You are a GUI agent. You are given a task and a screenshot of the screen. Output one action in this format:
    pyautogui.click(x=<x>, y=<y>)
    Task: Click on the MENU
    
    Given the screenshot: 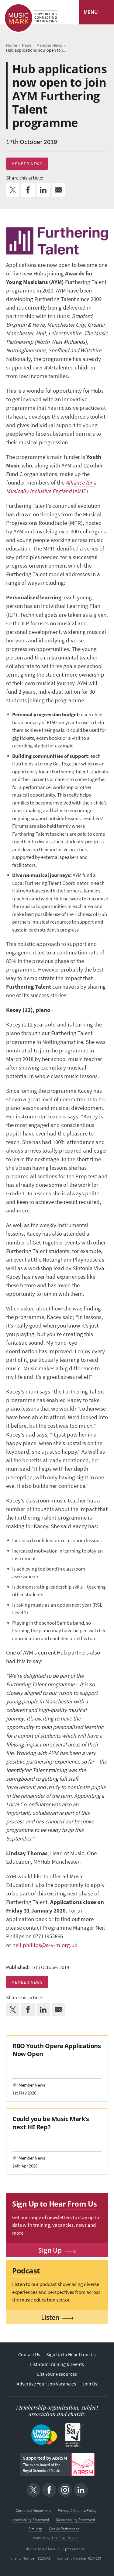 What is the action you would take?
    pyautogui.click(x=91, y=12)
    